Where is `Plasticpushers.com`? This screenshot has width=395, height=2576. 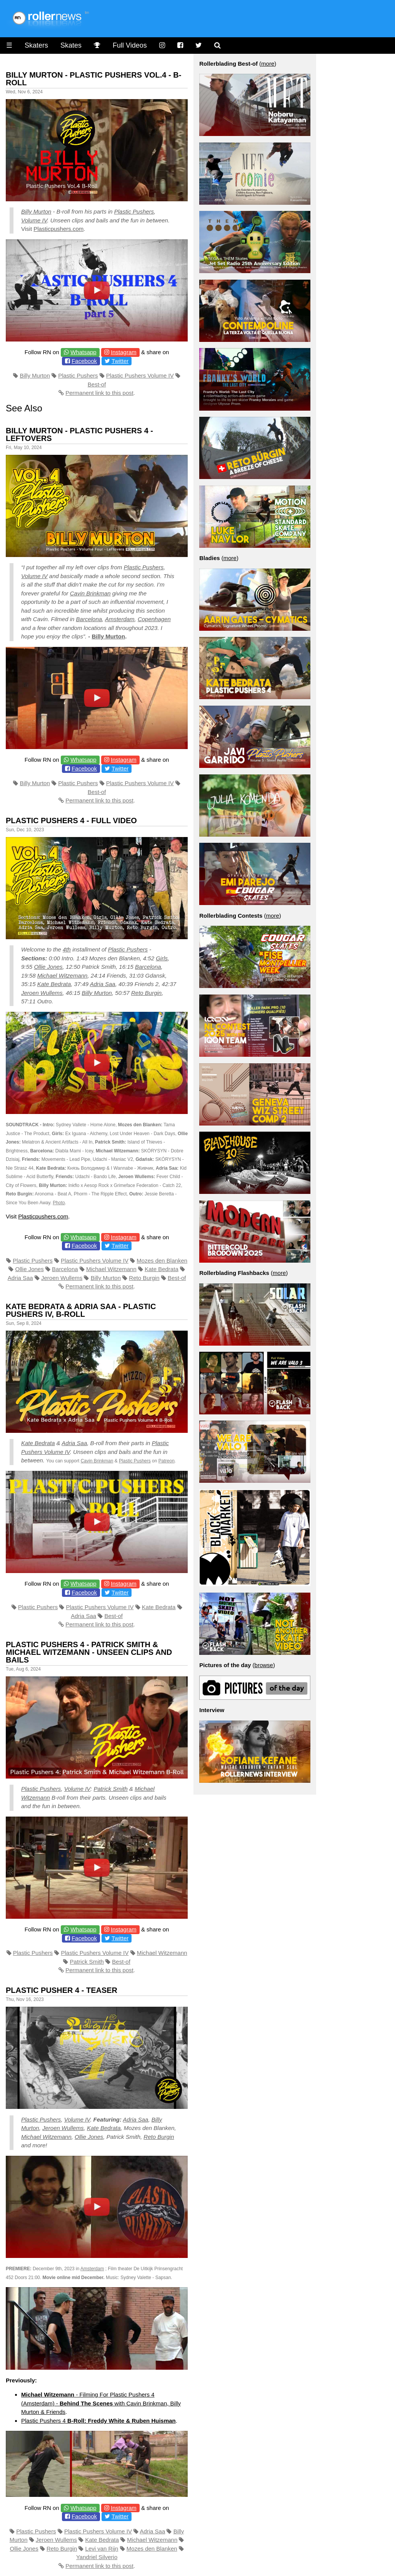
Plasticpushers.com is located at coordinates (58, 228).